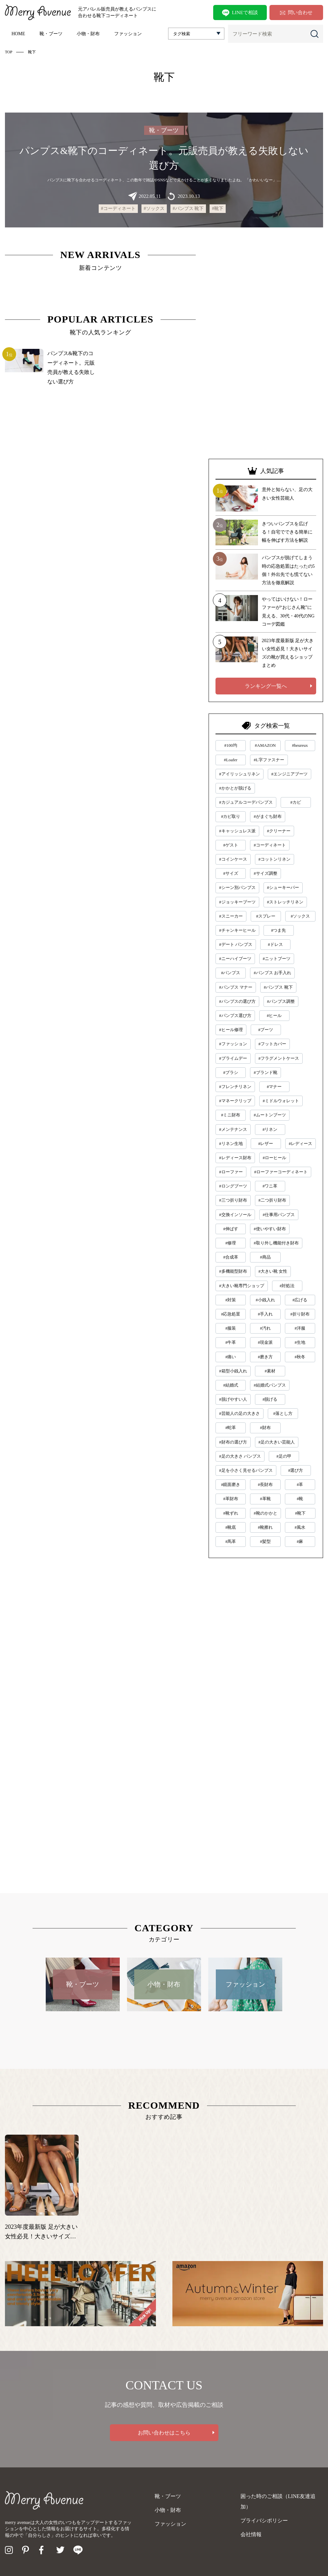 The height and width of the screenshot is (2576, 328). Describe the element at coordinates (230, 1356) in the screenshot. I see `#痛い` at that location.